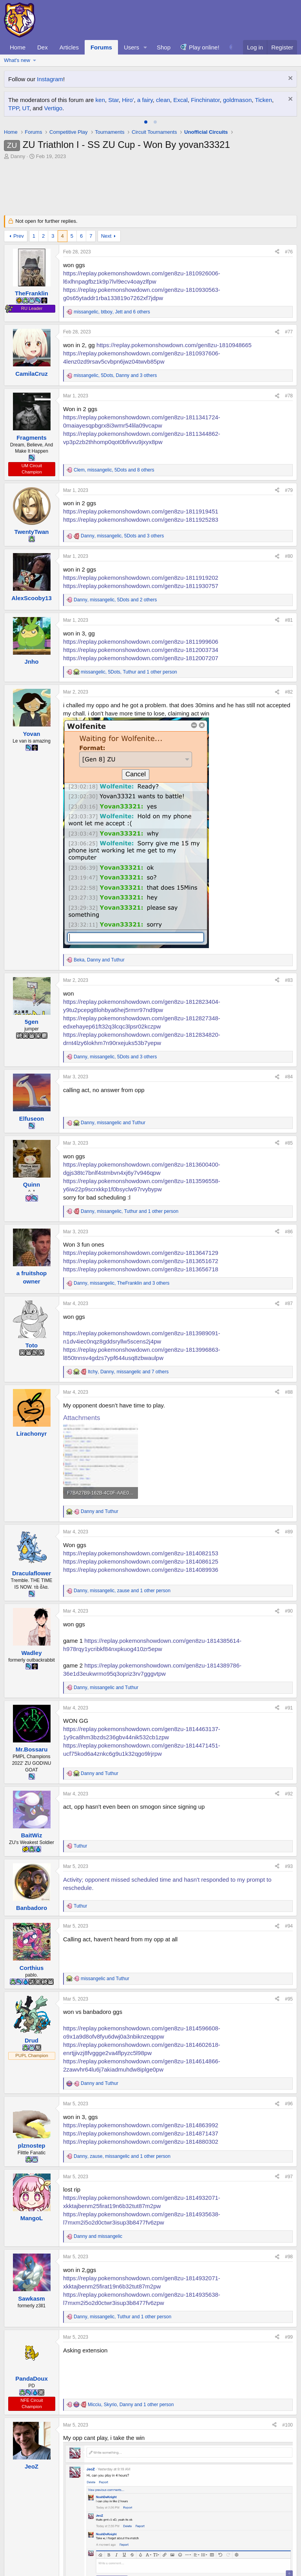  What do you see at coordinates (289, 1392) in the screenshot?
I see `#88` at bounding box center [289, 1392].